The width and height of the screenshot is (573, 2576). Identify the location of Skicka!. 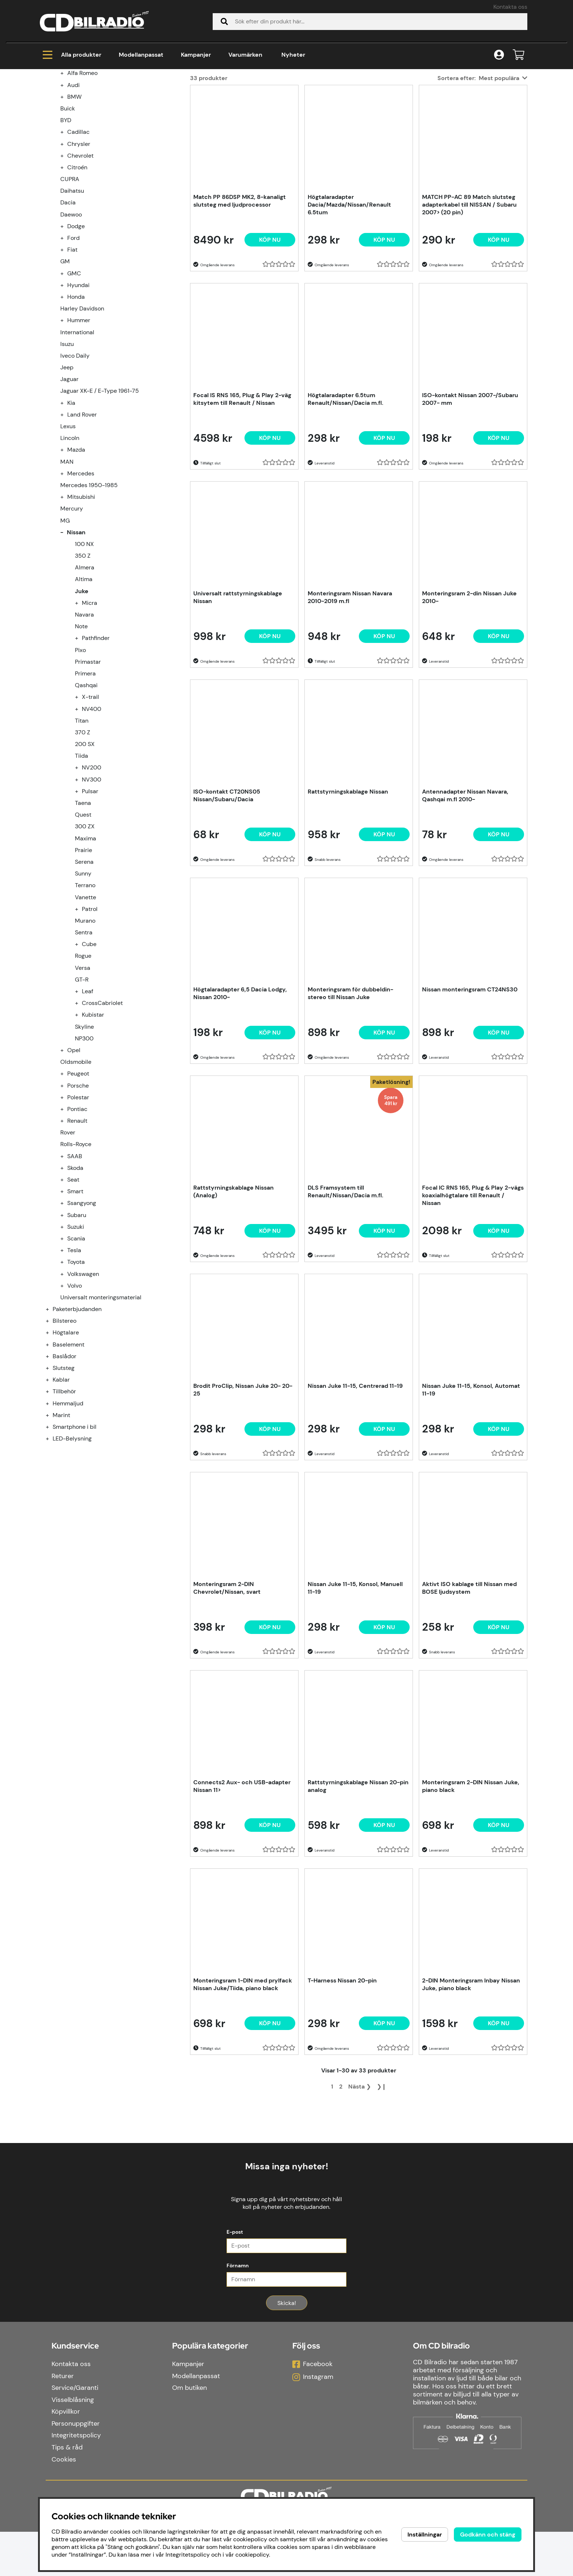
(286, 2347).